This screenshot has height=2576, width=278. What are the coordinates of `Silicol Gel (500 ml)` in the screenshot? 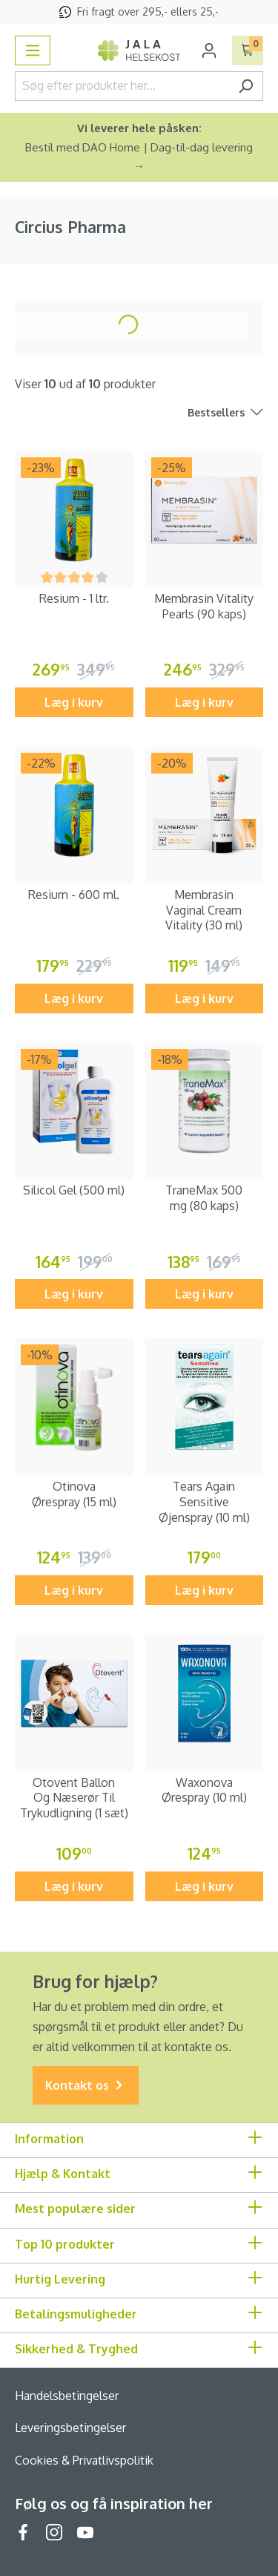 It's located at (74, 1190).